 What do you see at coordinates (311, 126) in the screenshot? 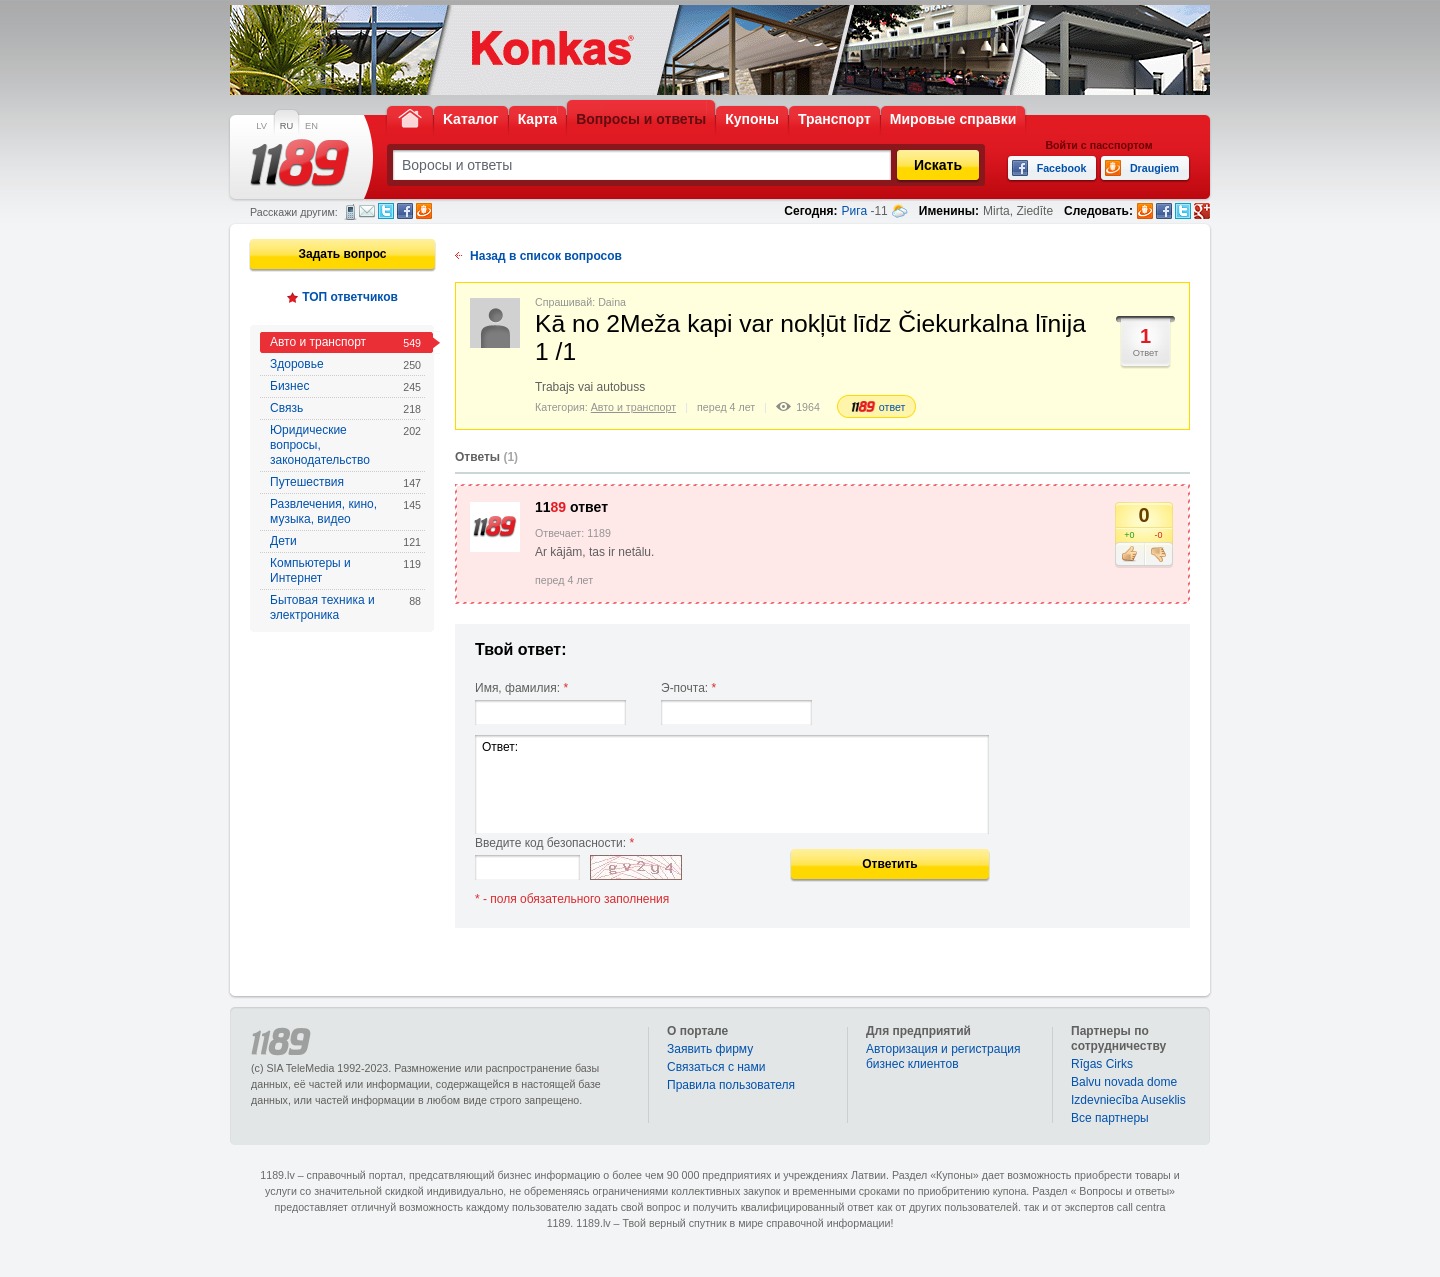
I see `EN` at bounding box center [311, 126].